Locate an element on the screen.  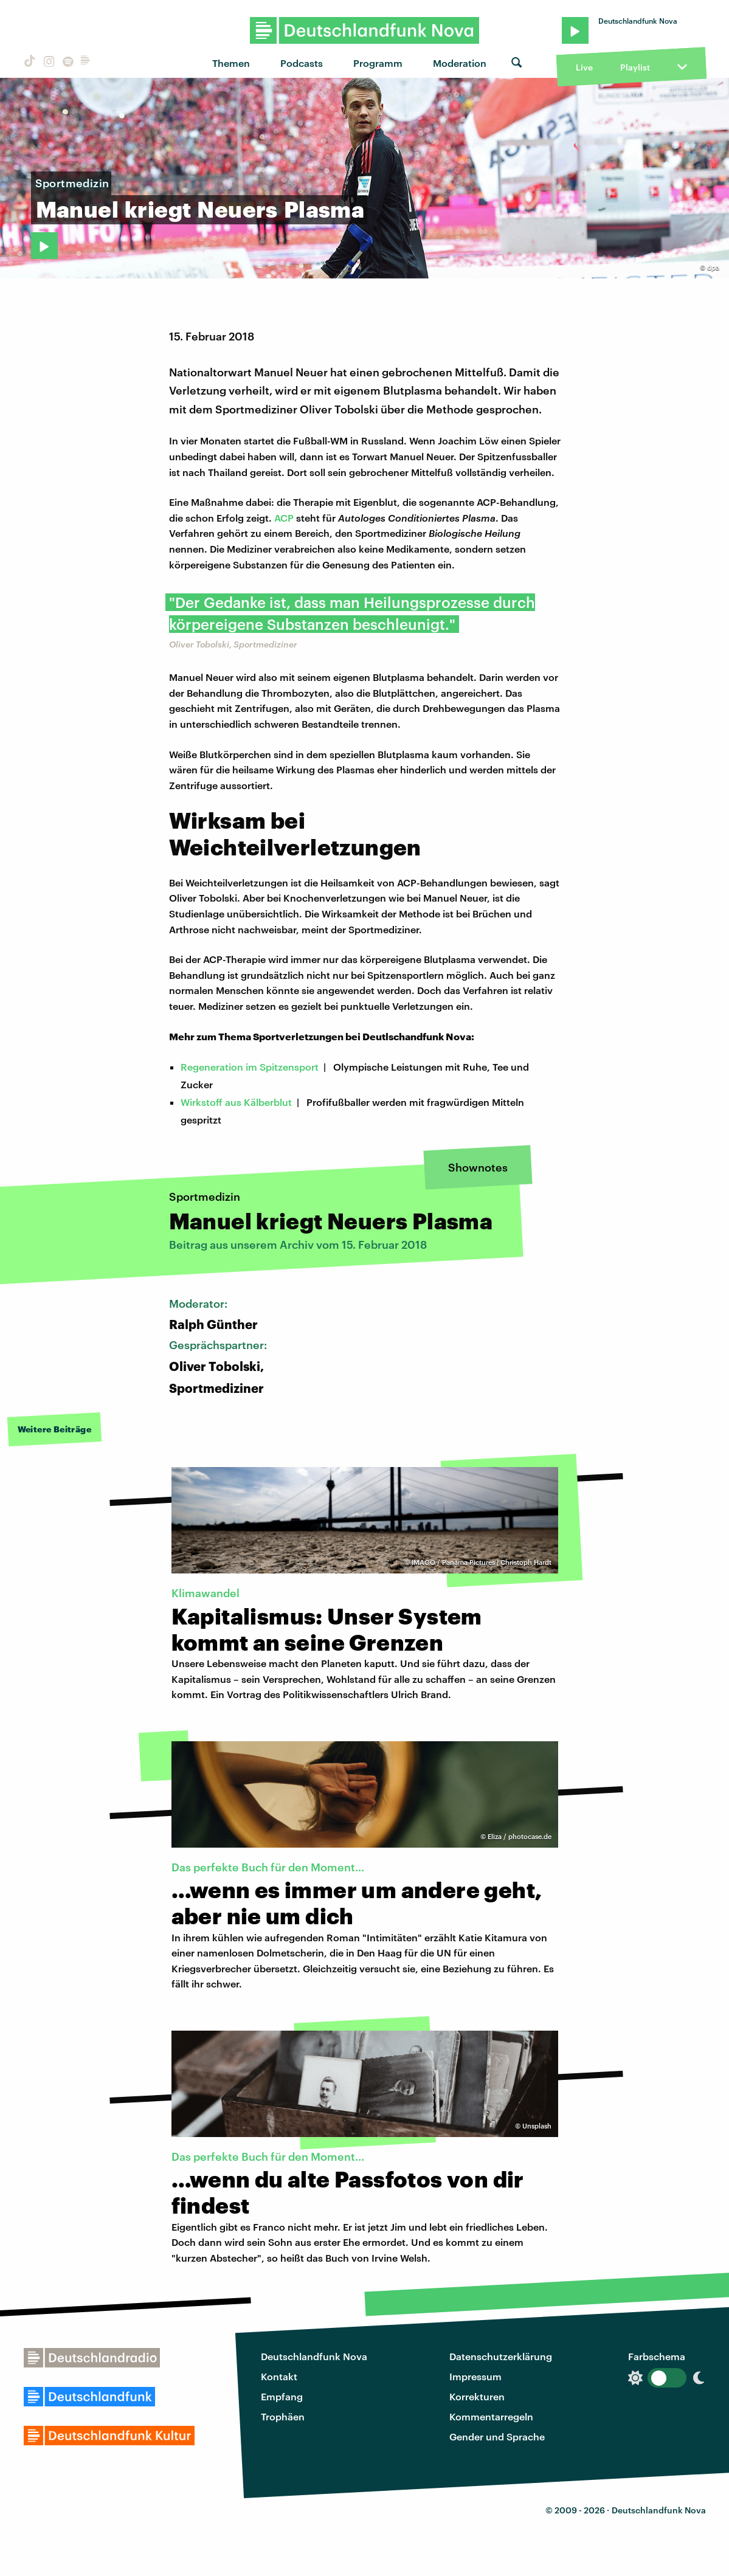
Korrekturen is located at coordinates (477, 2396).